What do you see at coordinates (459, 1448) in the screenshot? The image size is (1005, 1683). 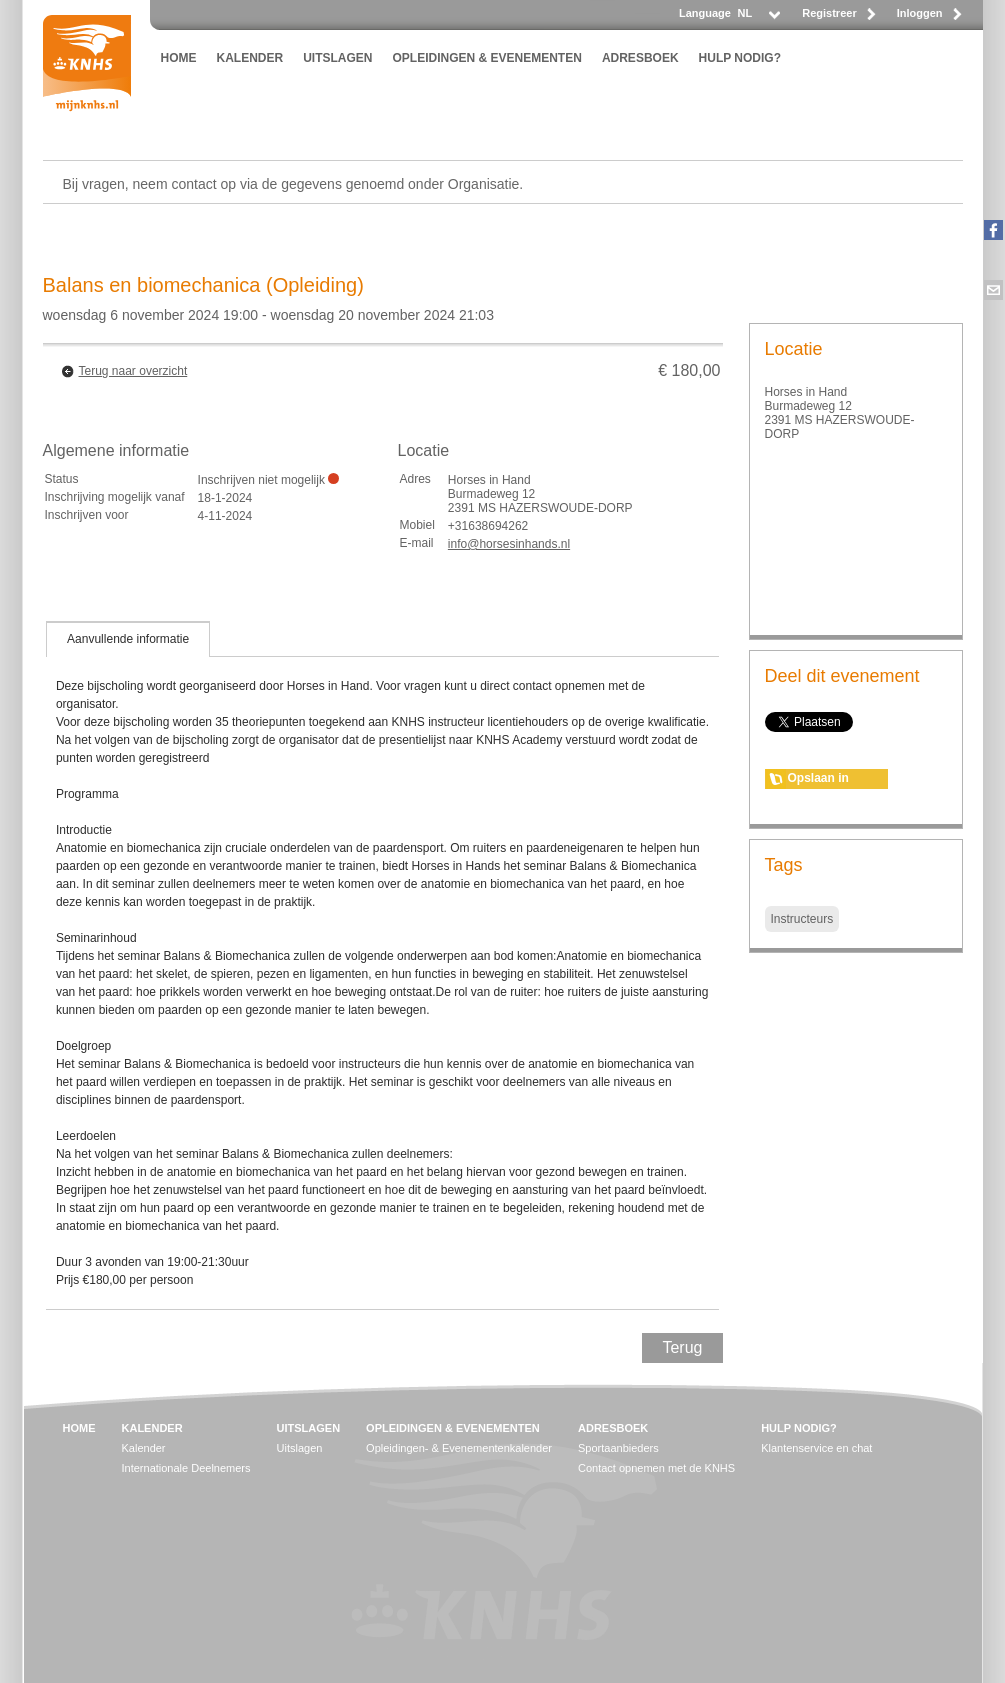 I see `Opleidingen- & Evenementenkalender` at bounding box center [459, 1448].